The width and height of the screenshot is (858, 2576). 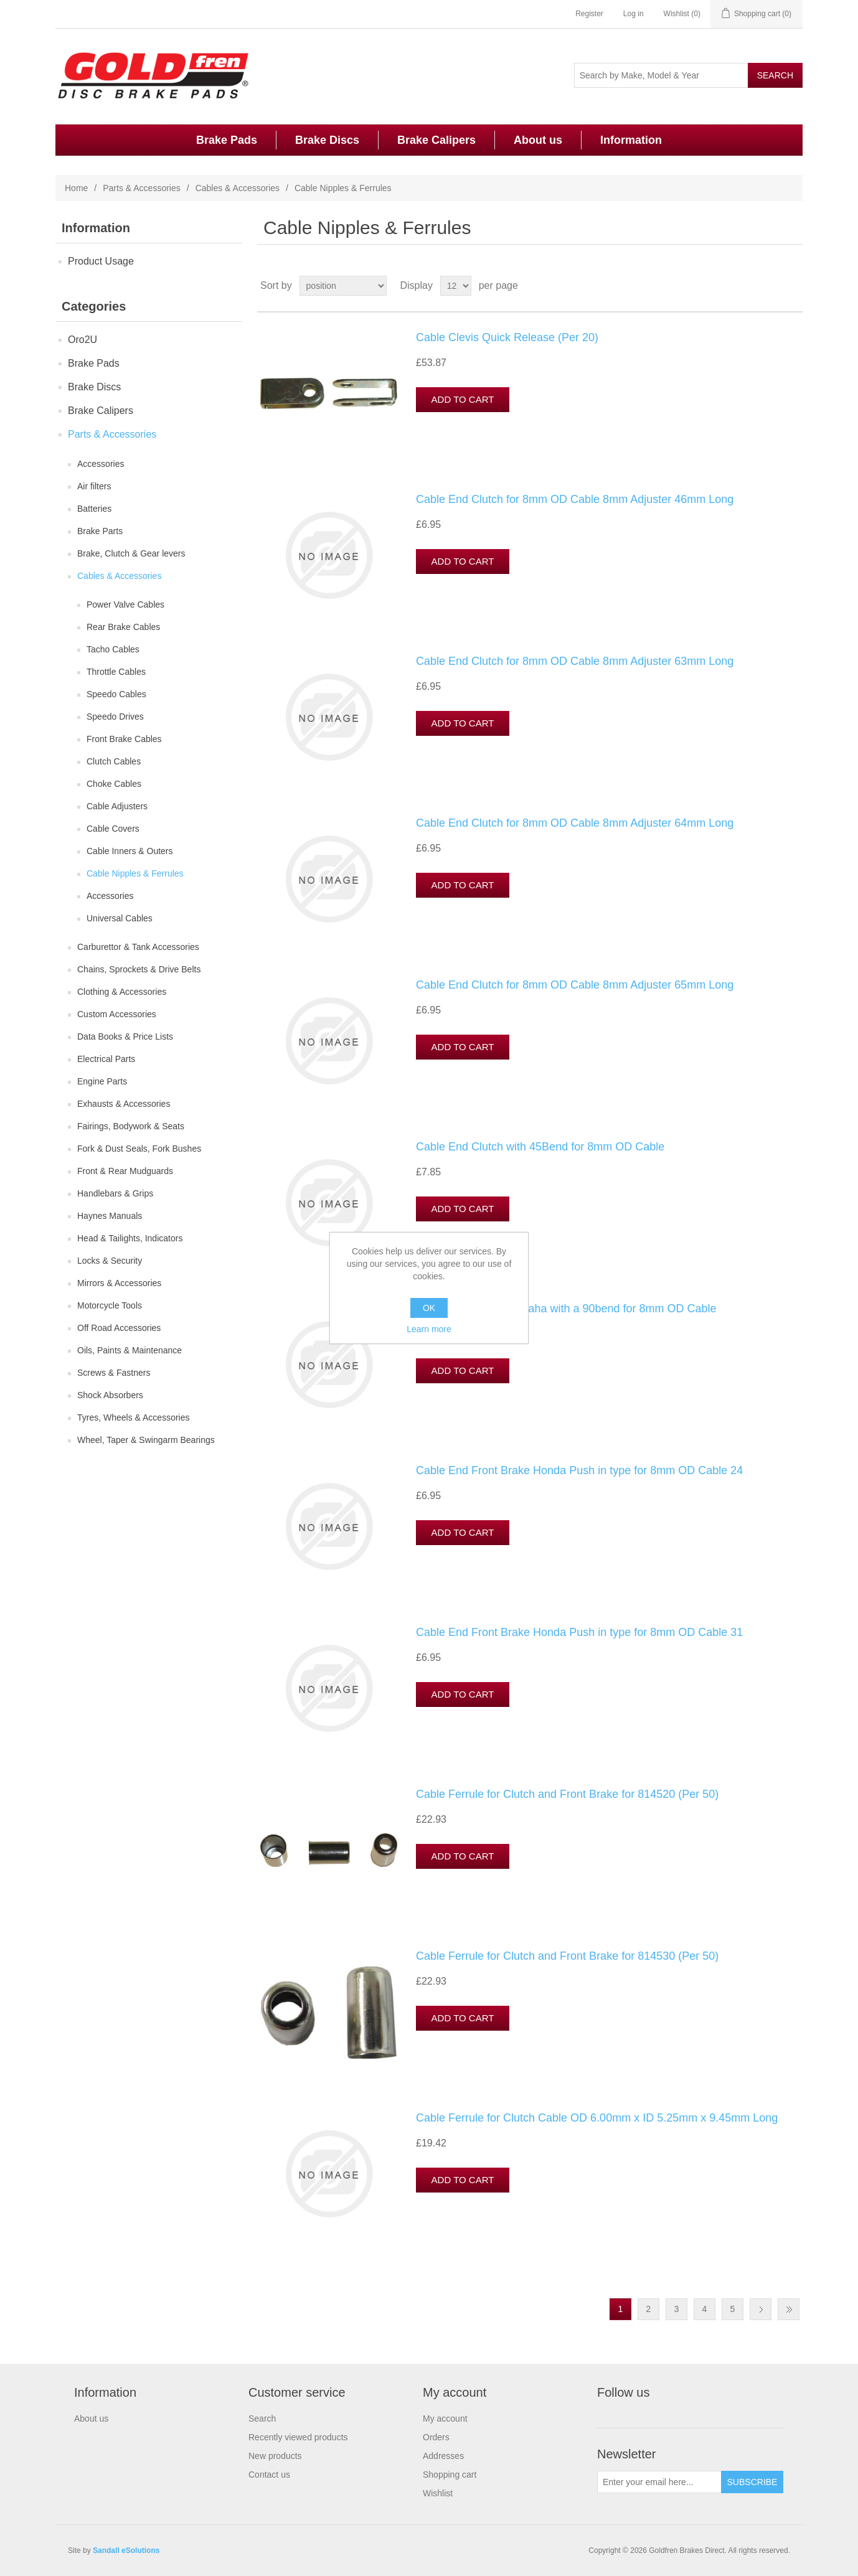 I want to click on Rear Brake Cables, so click(x=123, y=627).